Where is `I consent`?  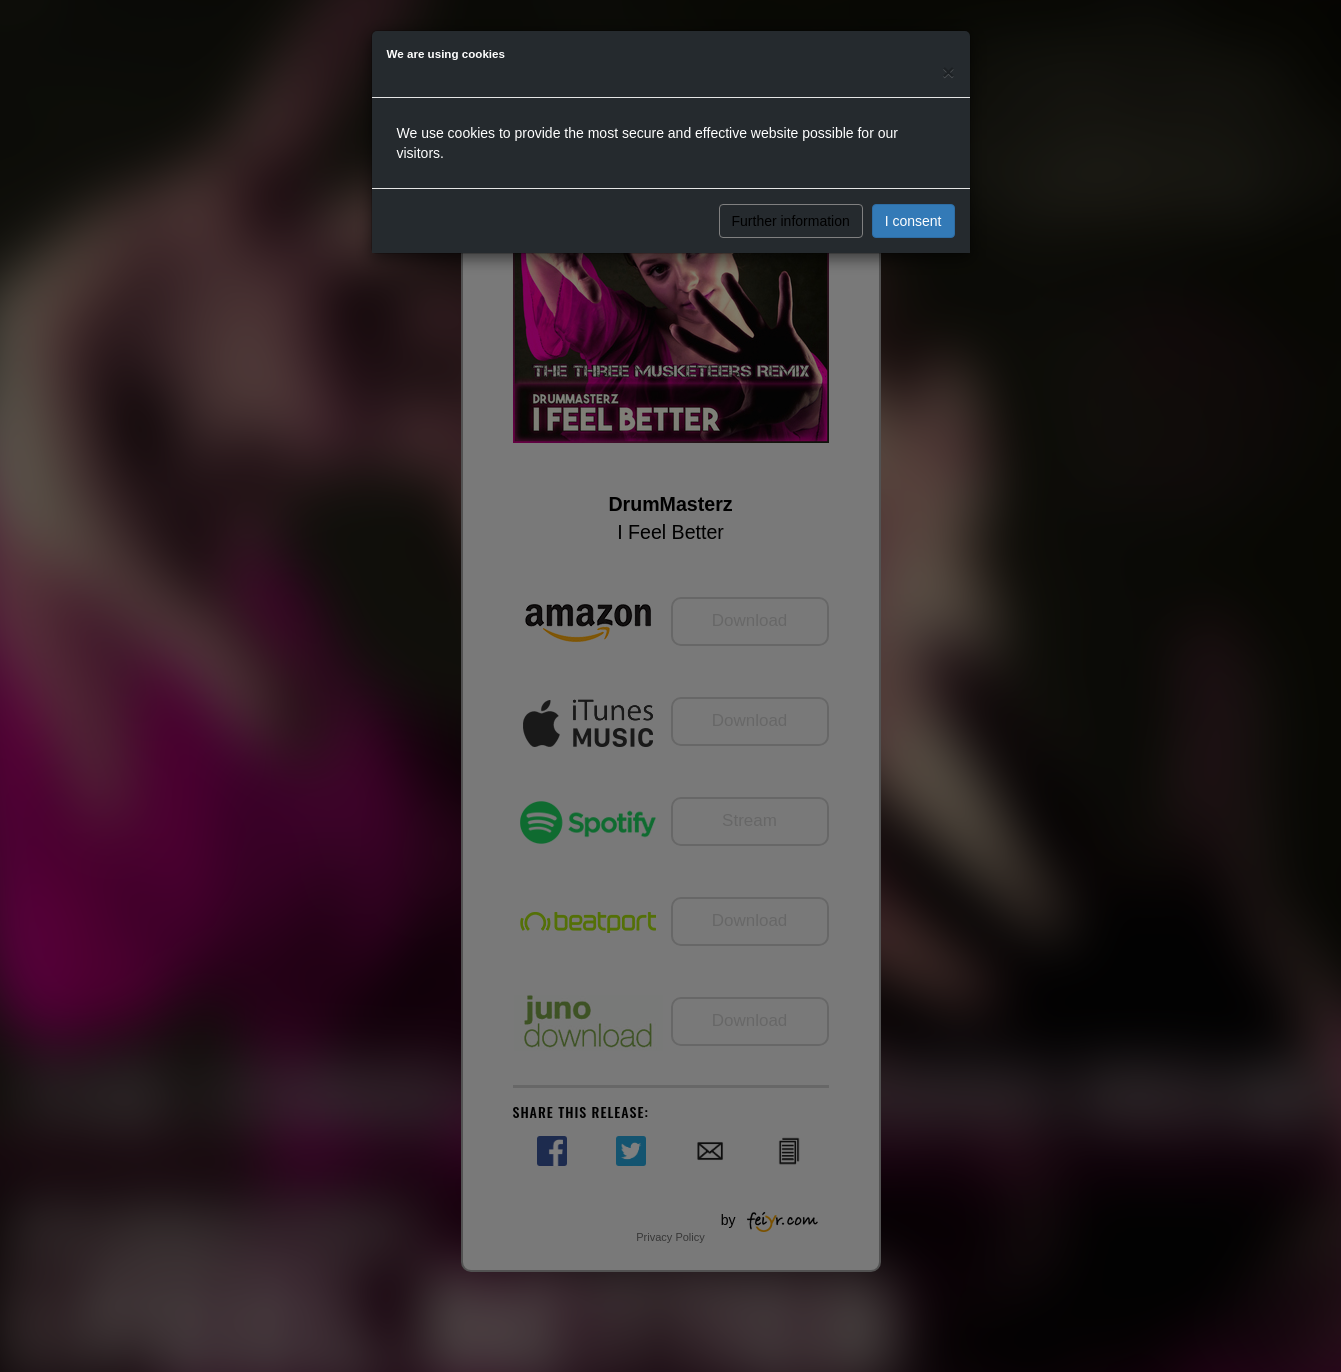 I consent is located at coordinates (913, 221).